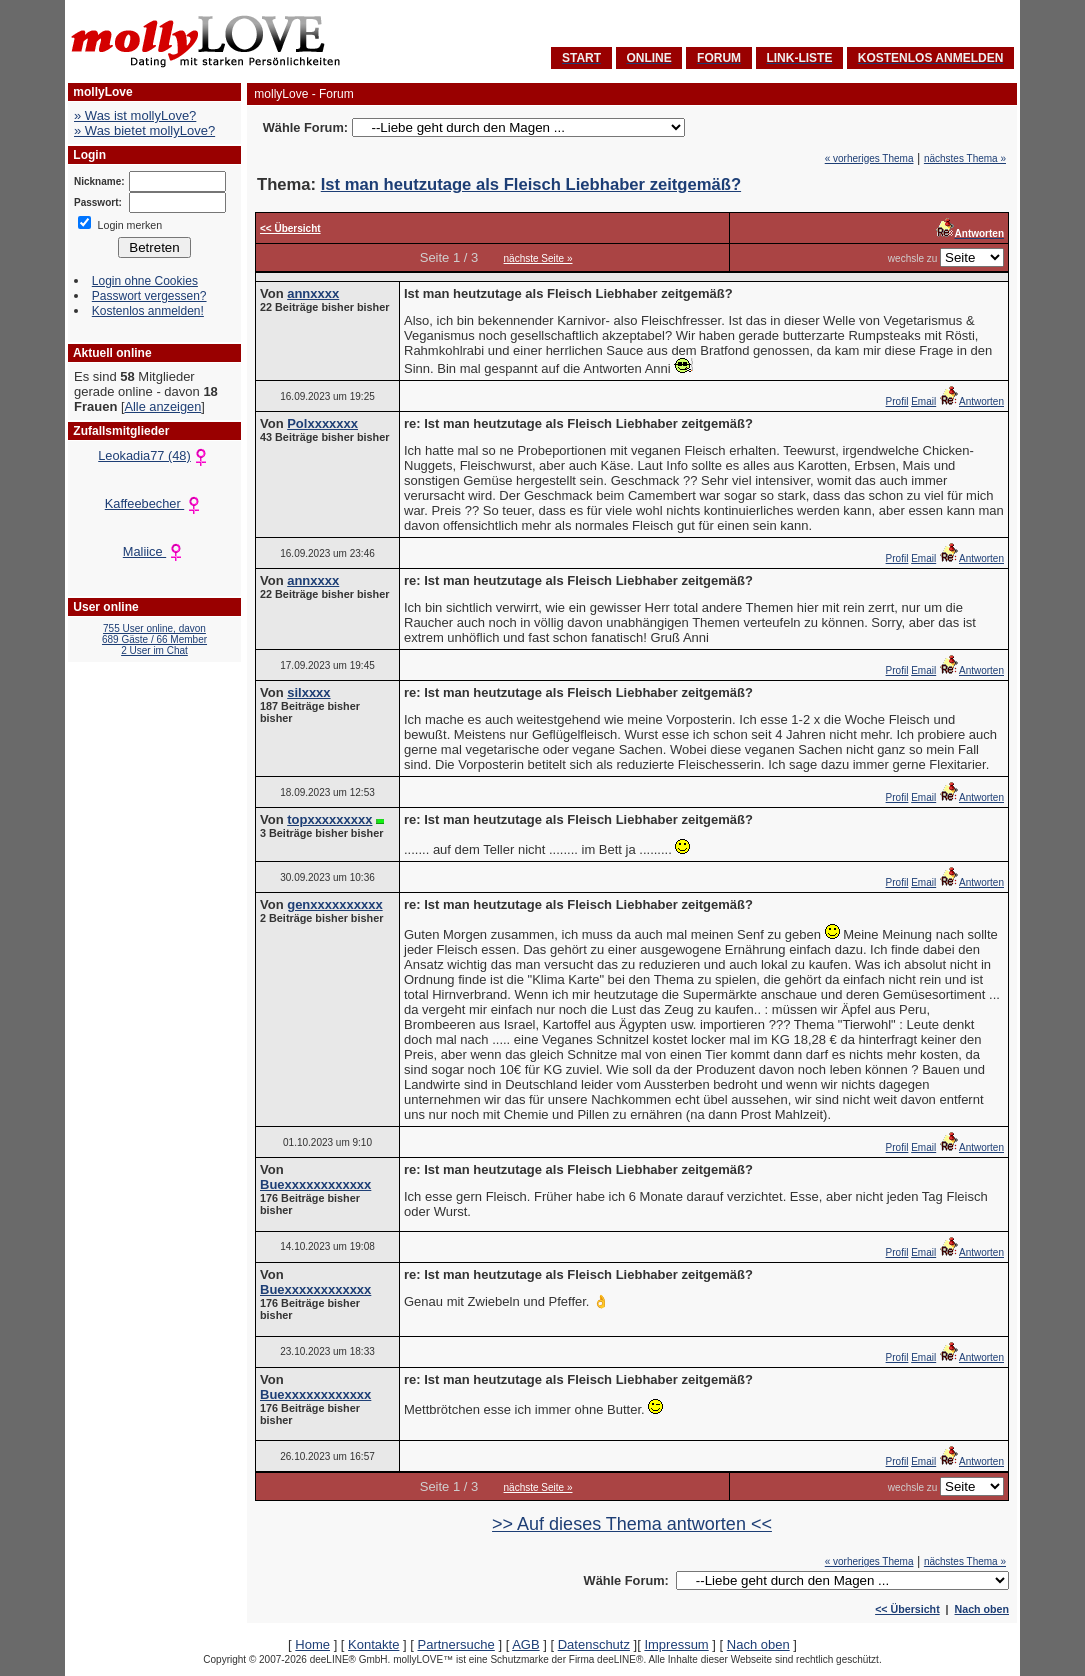  Describe the element at coordinates (154, 503) in the screenshot. I see `Kaffeebecher` at that location.